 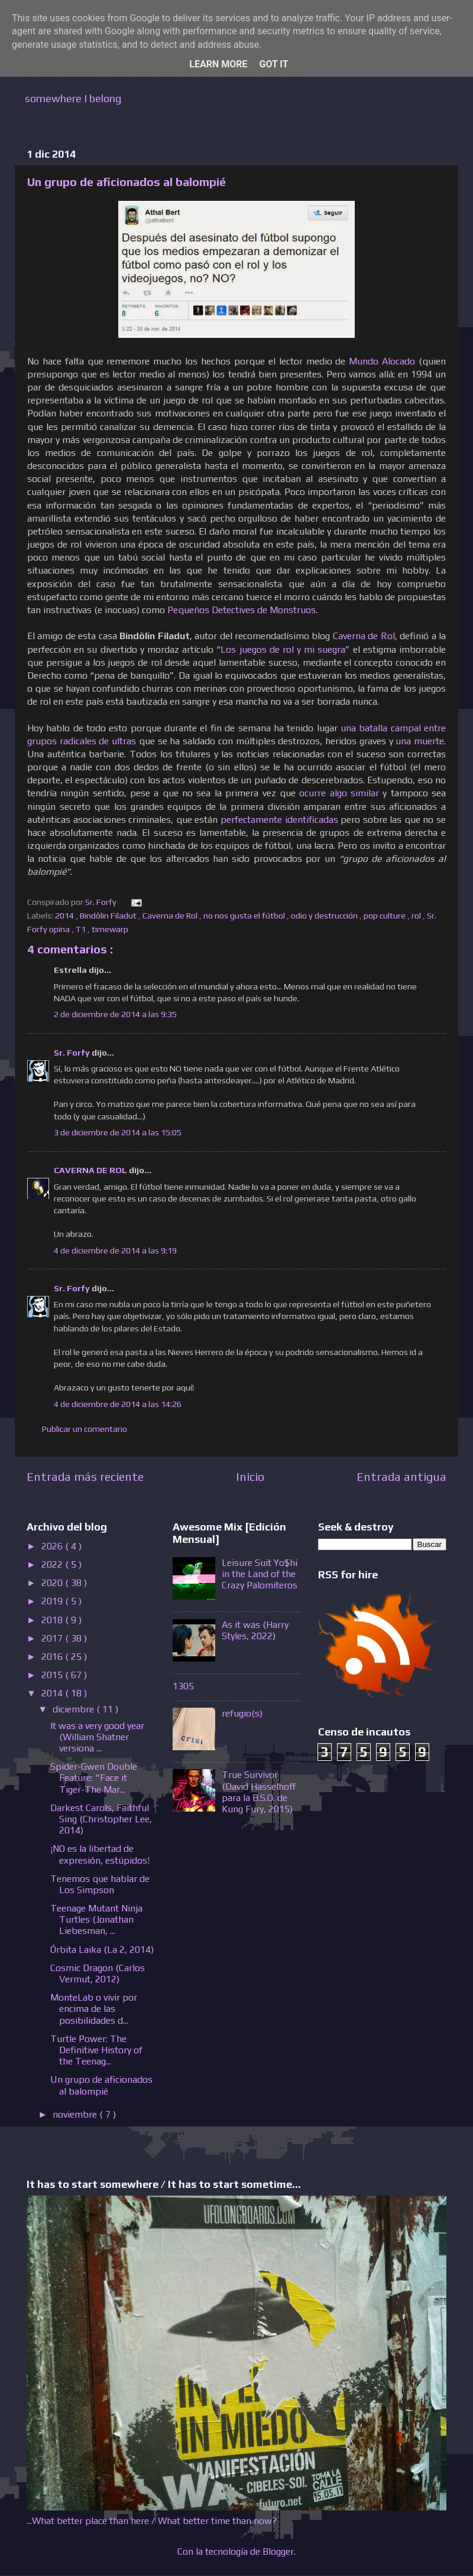 What do you see at coordinates (183, 1686) in the screenshot?
I see `1305` at bounding box center [183, 1686].